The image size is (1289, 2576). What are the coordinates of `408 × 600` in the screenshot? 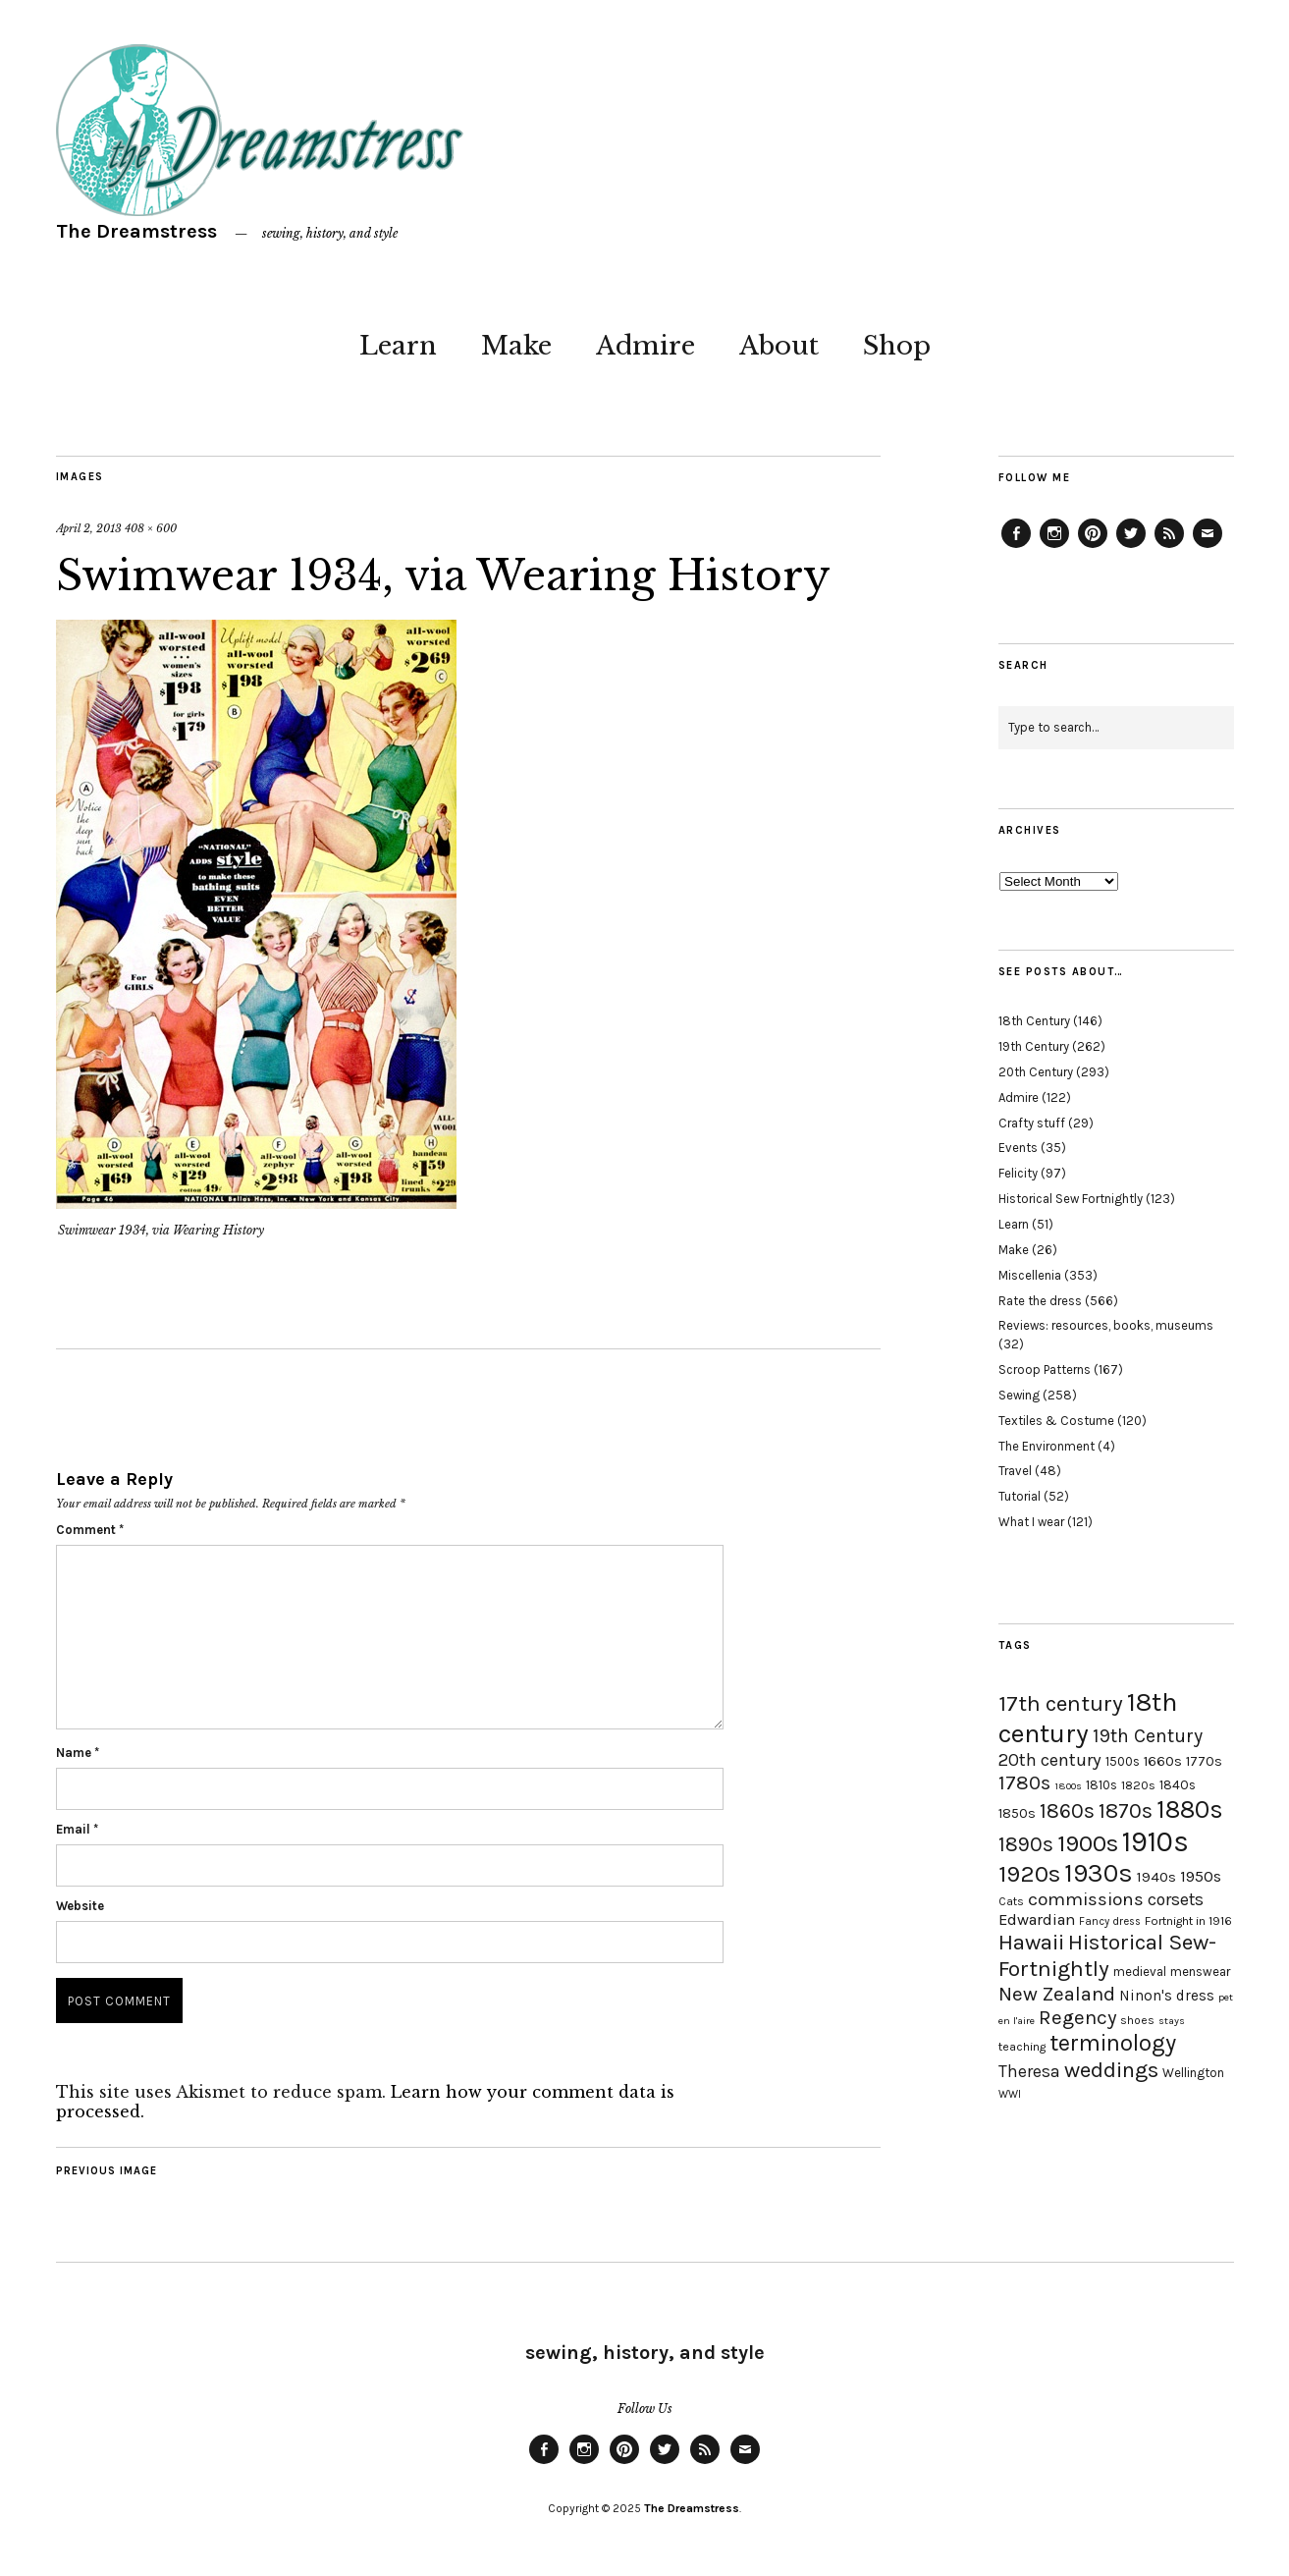 It's located at (151, 528).